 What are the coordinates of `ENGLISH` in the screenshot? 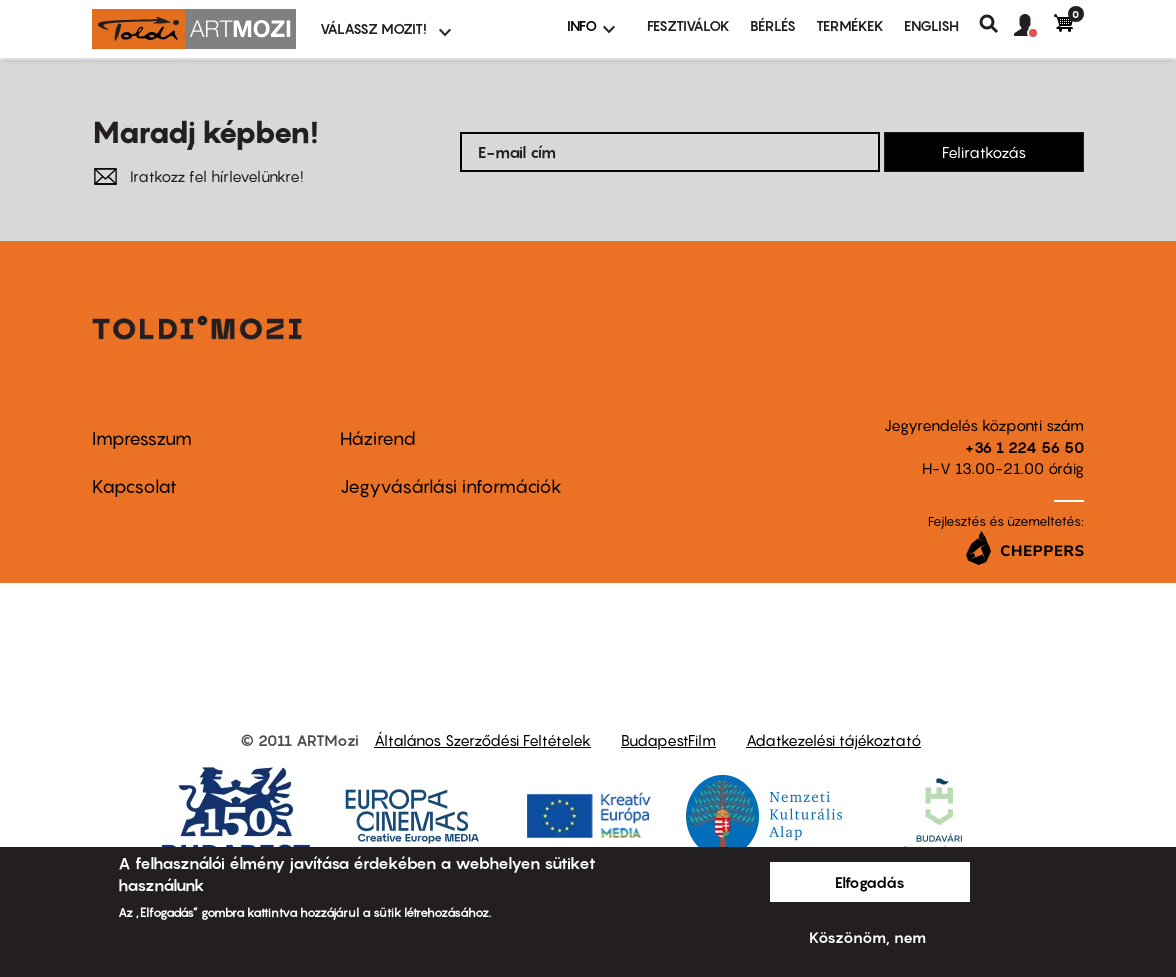 It's located at (931, 25).